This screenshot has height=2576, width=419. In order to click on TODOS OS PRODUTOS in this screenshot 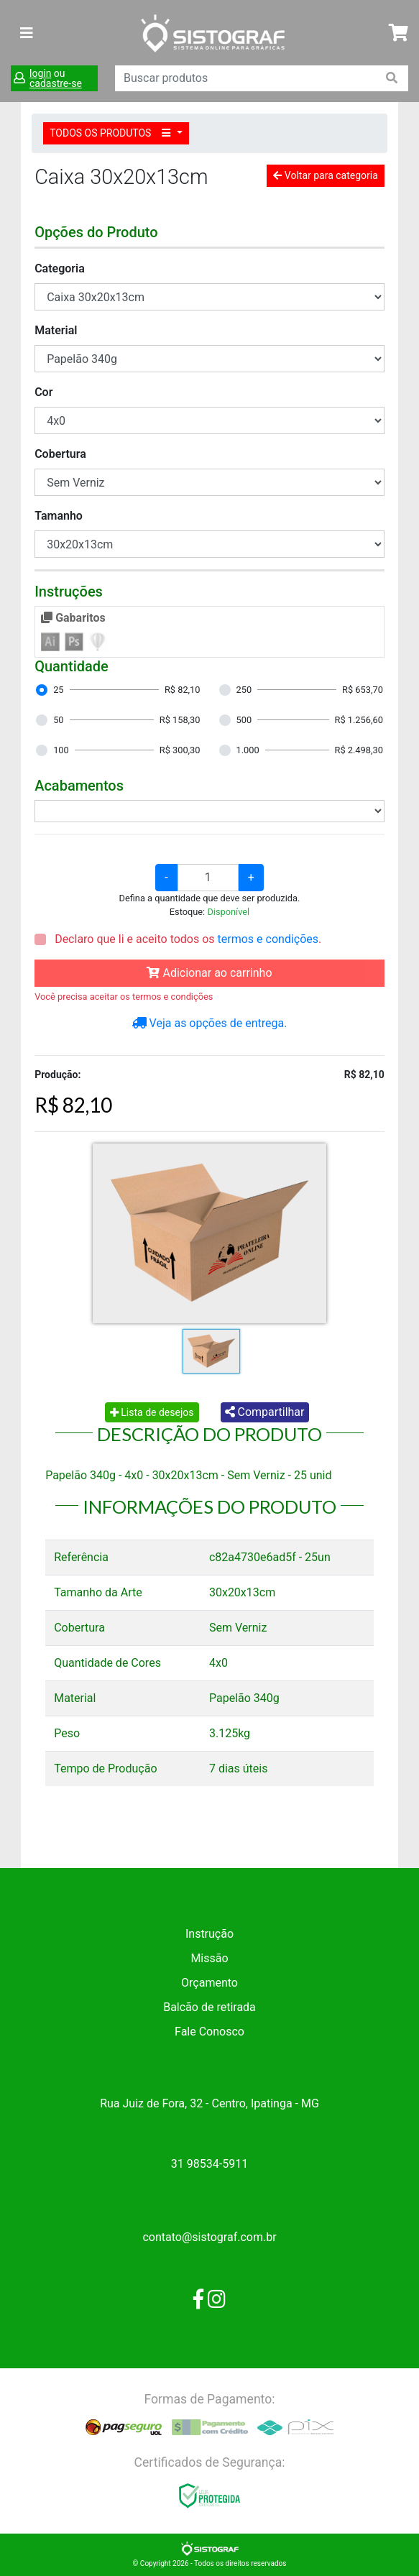, I will do `click(112, 133)`.